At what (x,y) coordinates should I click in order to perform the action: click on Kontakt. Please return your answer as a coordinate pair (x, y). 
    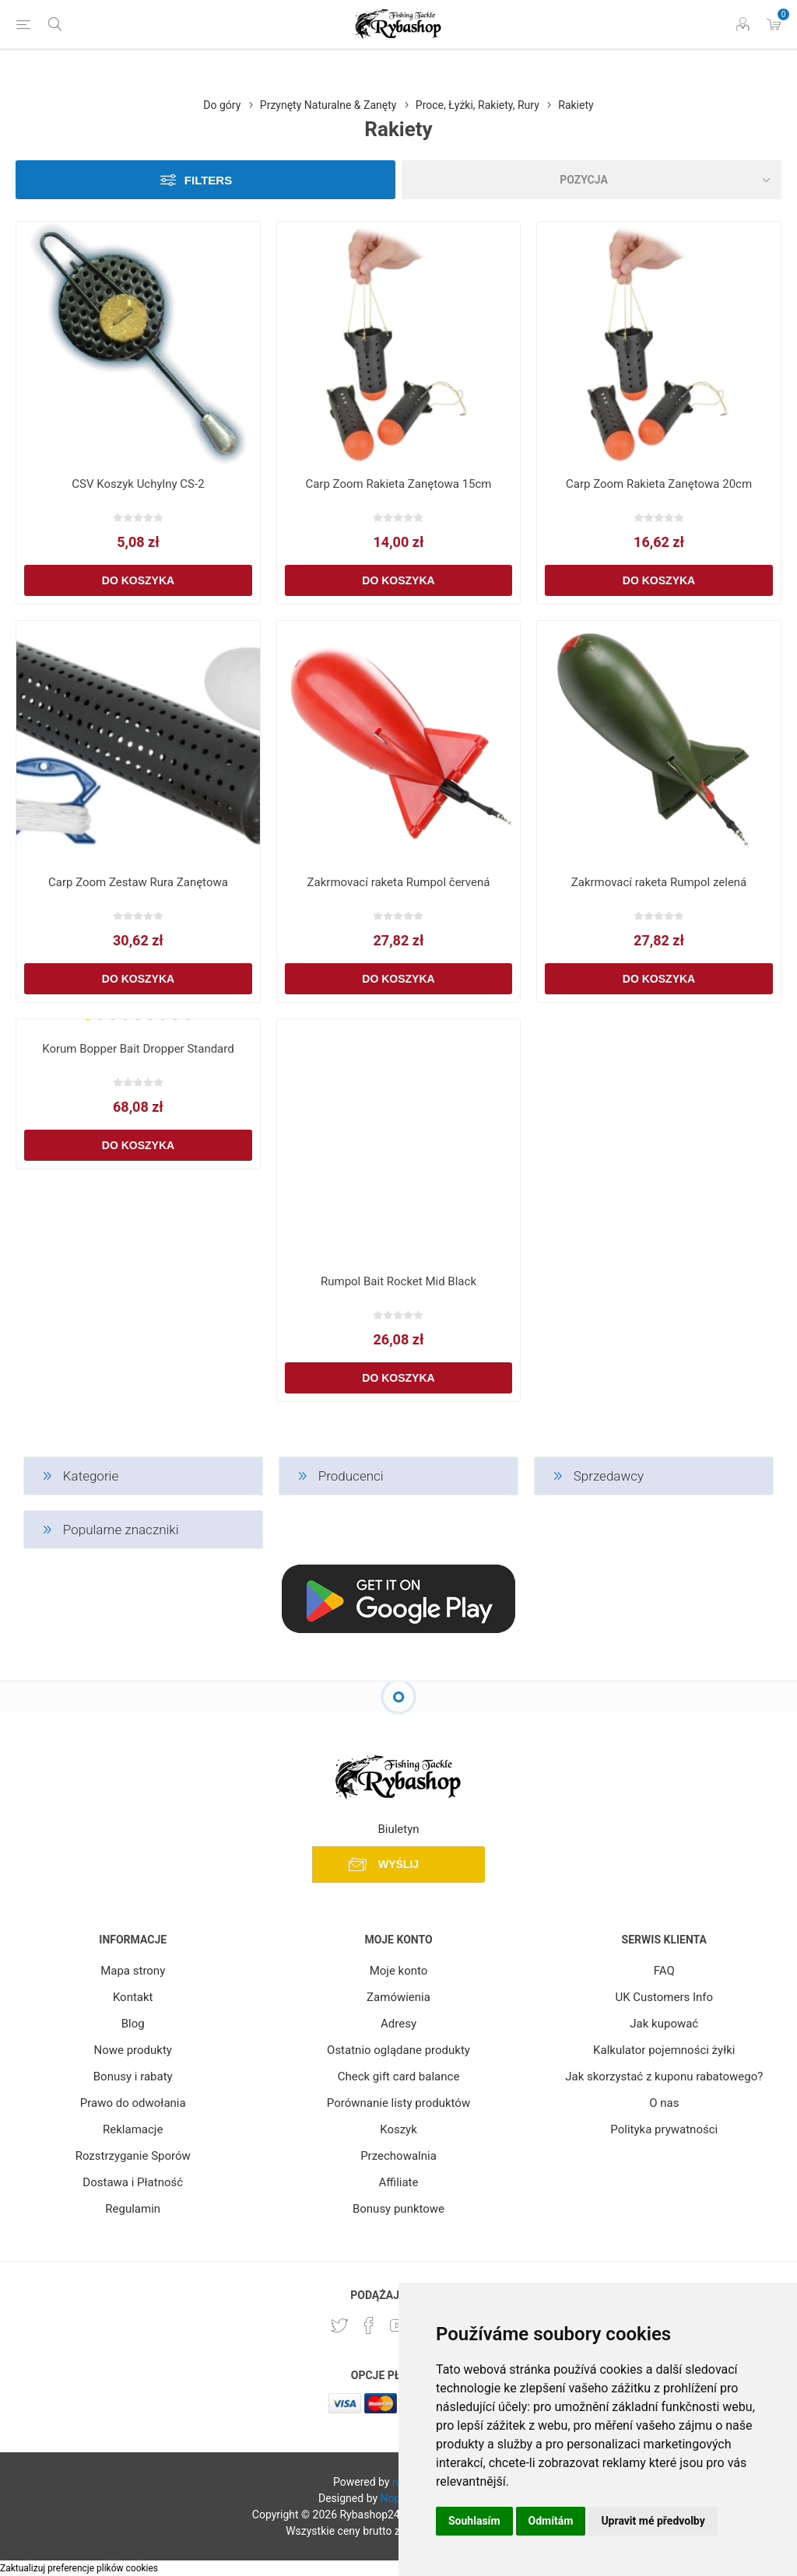
    Looking at the image, I should click on (133, 1997).